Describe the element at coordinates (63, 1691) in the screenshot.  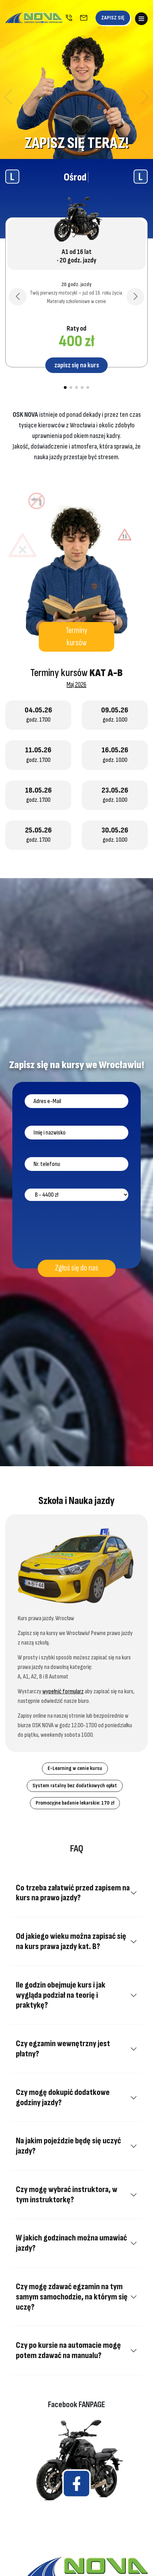
I see `wypełnić formularz` at that location.